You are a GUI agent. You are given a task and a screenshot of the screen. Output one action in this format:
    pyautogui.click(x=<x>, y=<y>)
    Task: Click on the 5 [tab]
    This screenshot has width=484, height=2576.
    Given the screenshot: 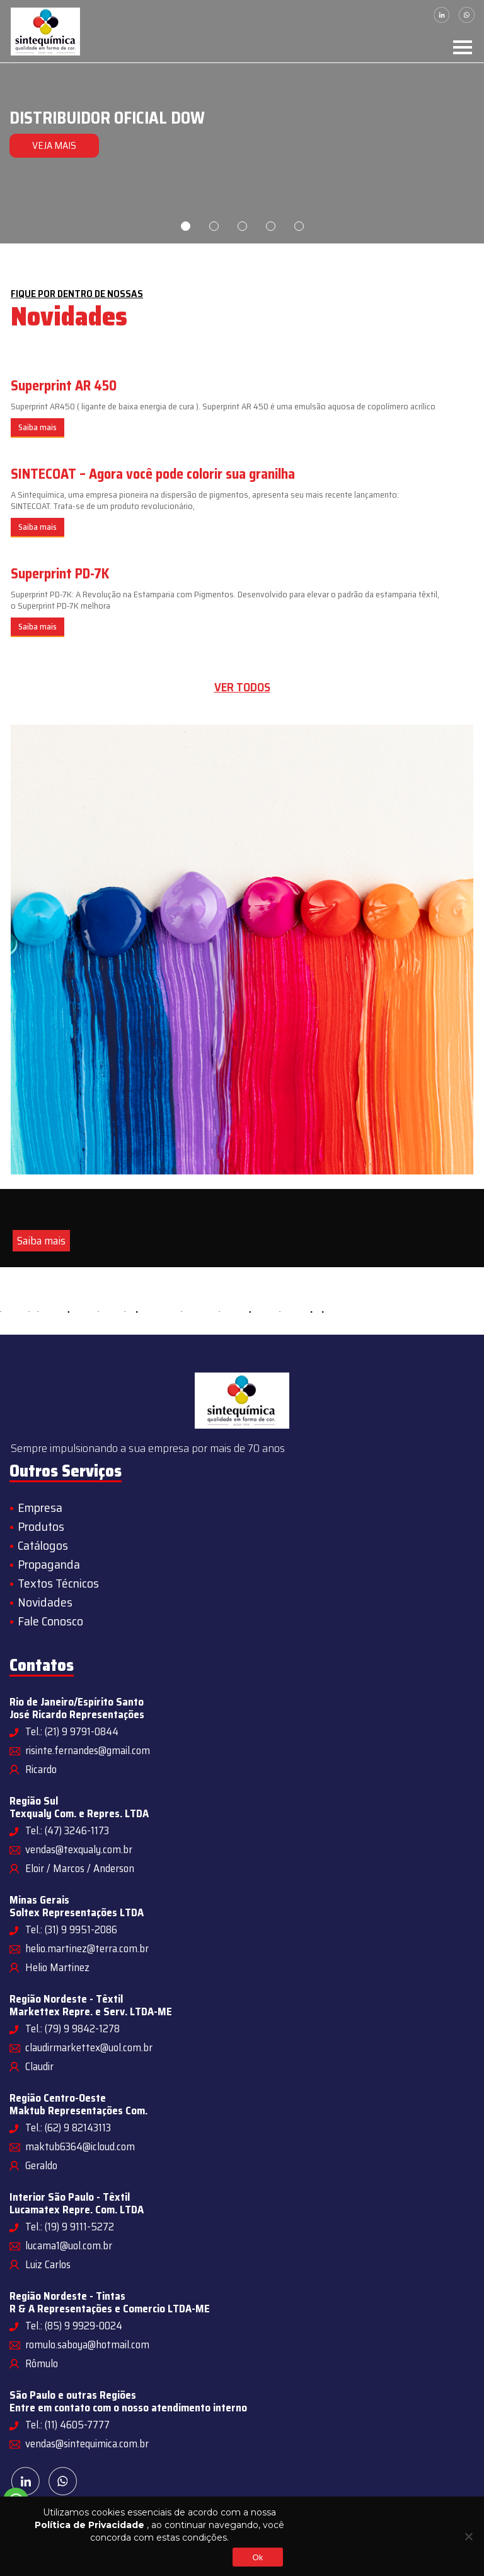 What is the action you would take?
    pyautogui.click(x=299, y=226)
    